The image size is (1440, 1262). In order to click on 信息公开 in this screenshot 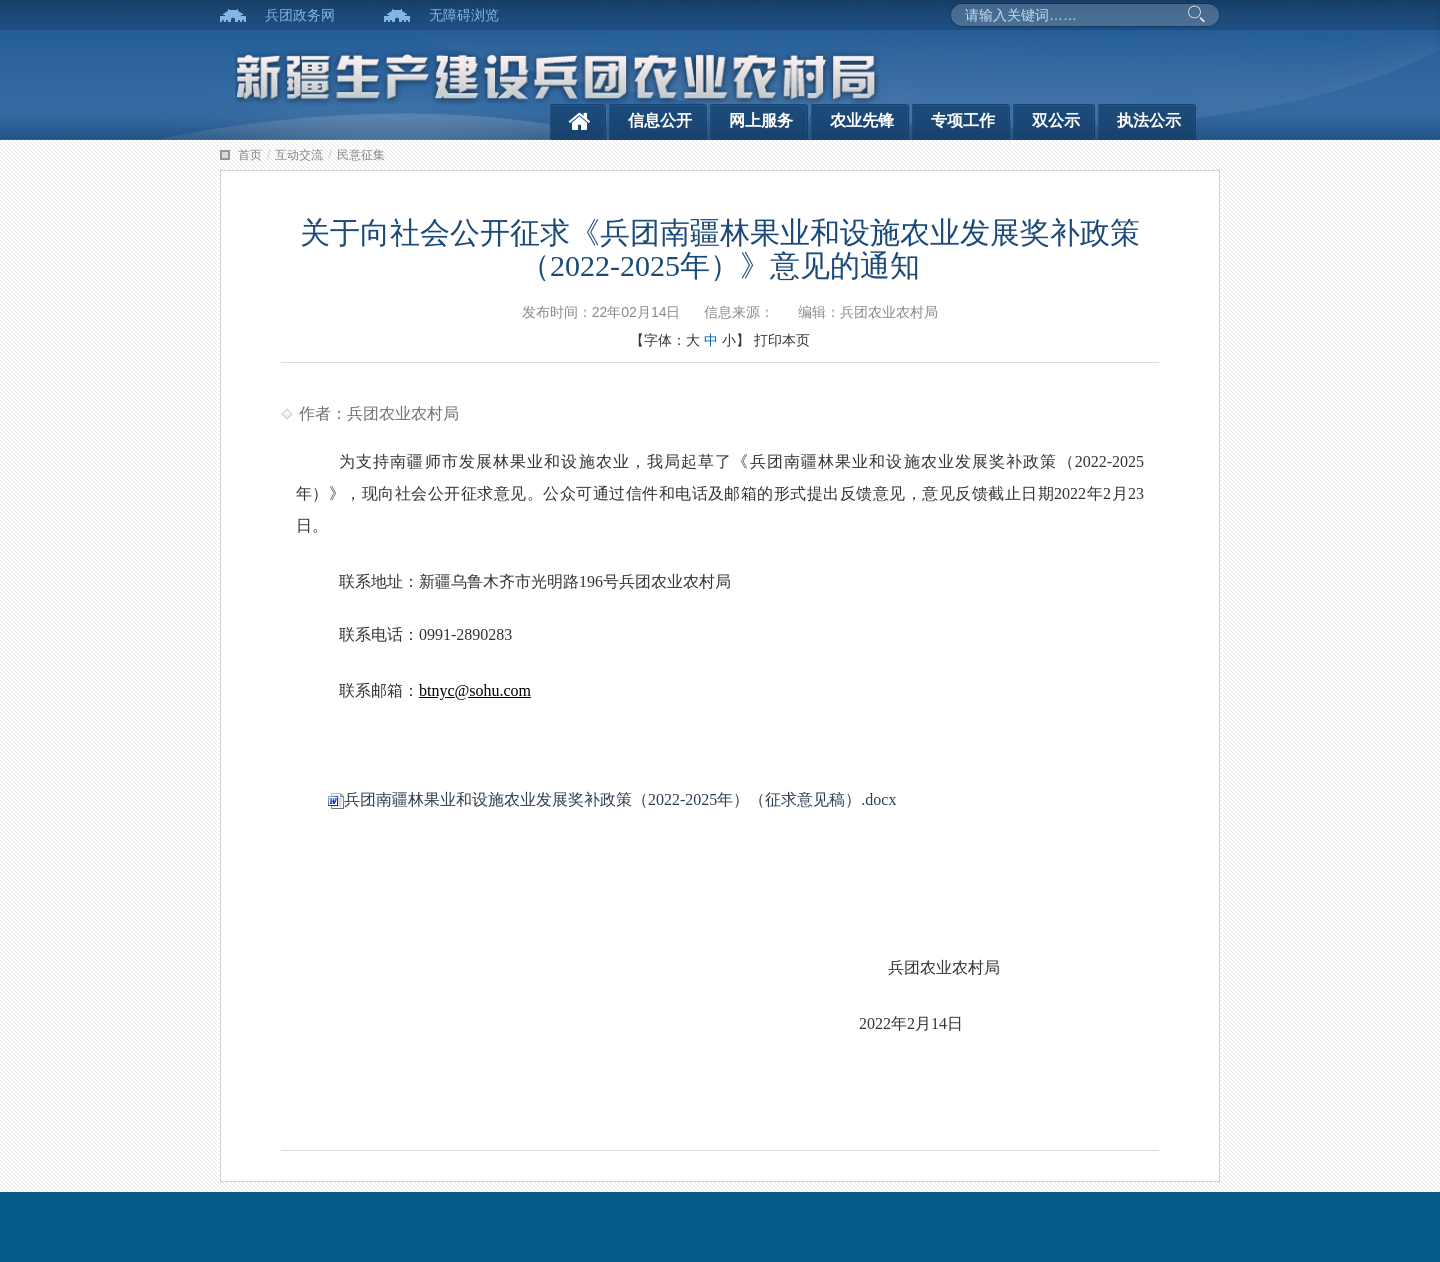, I will do `click(660, 120)`.